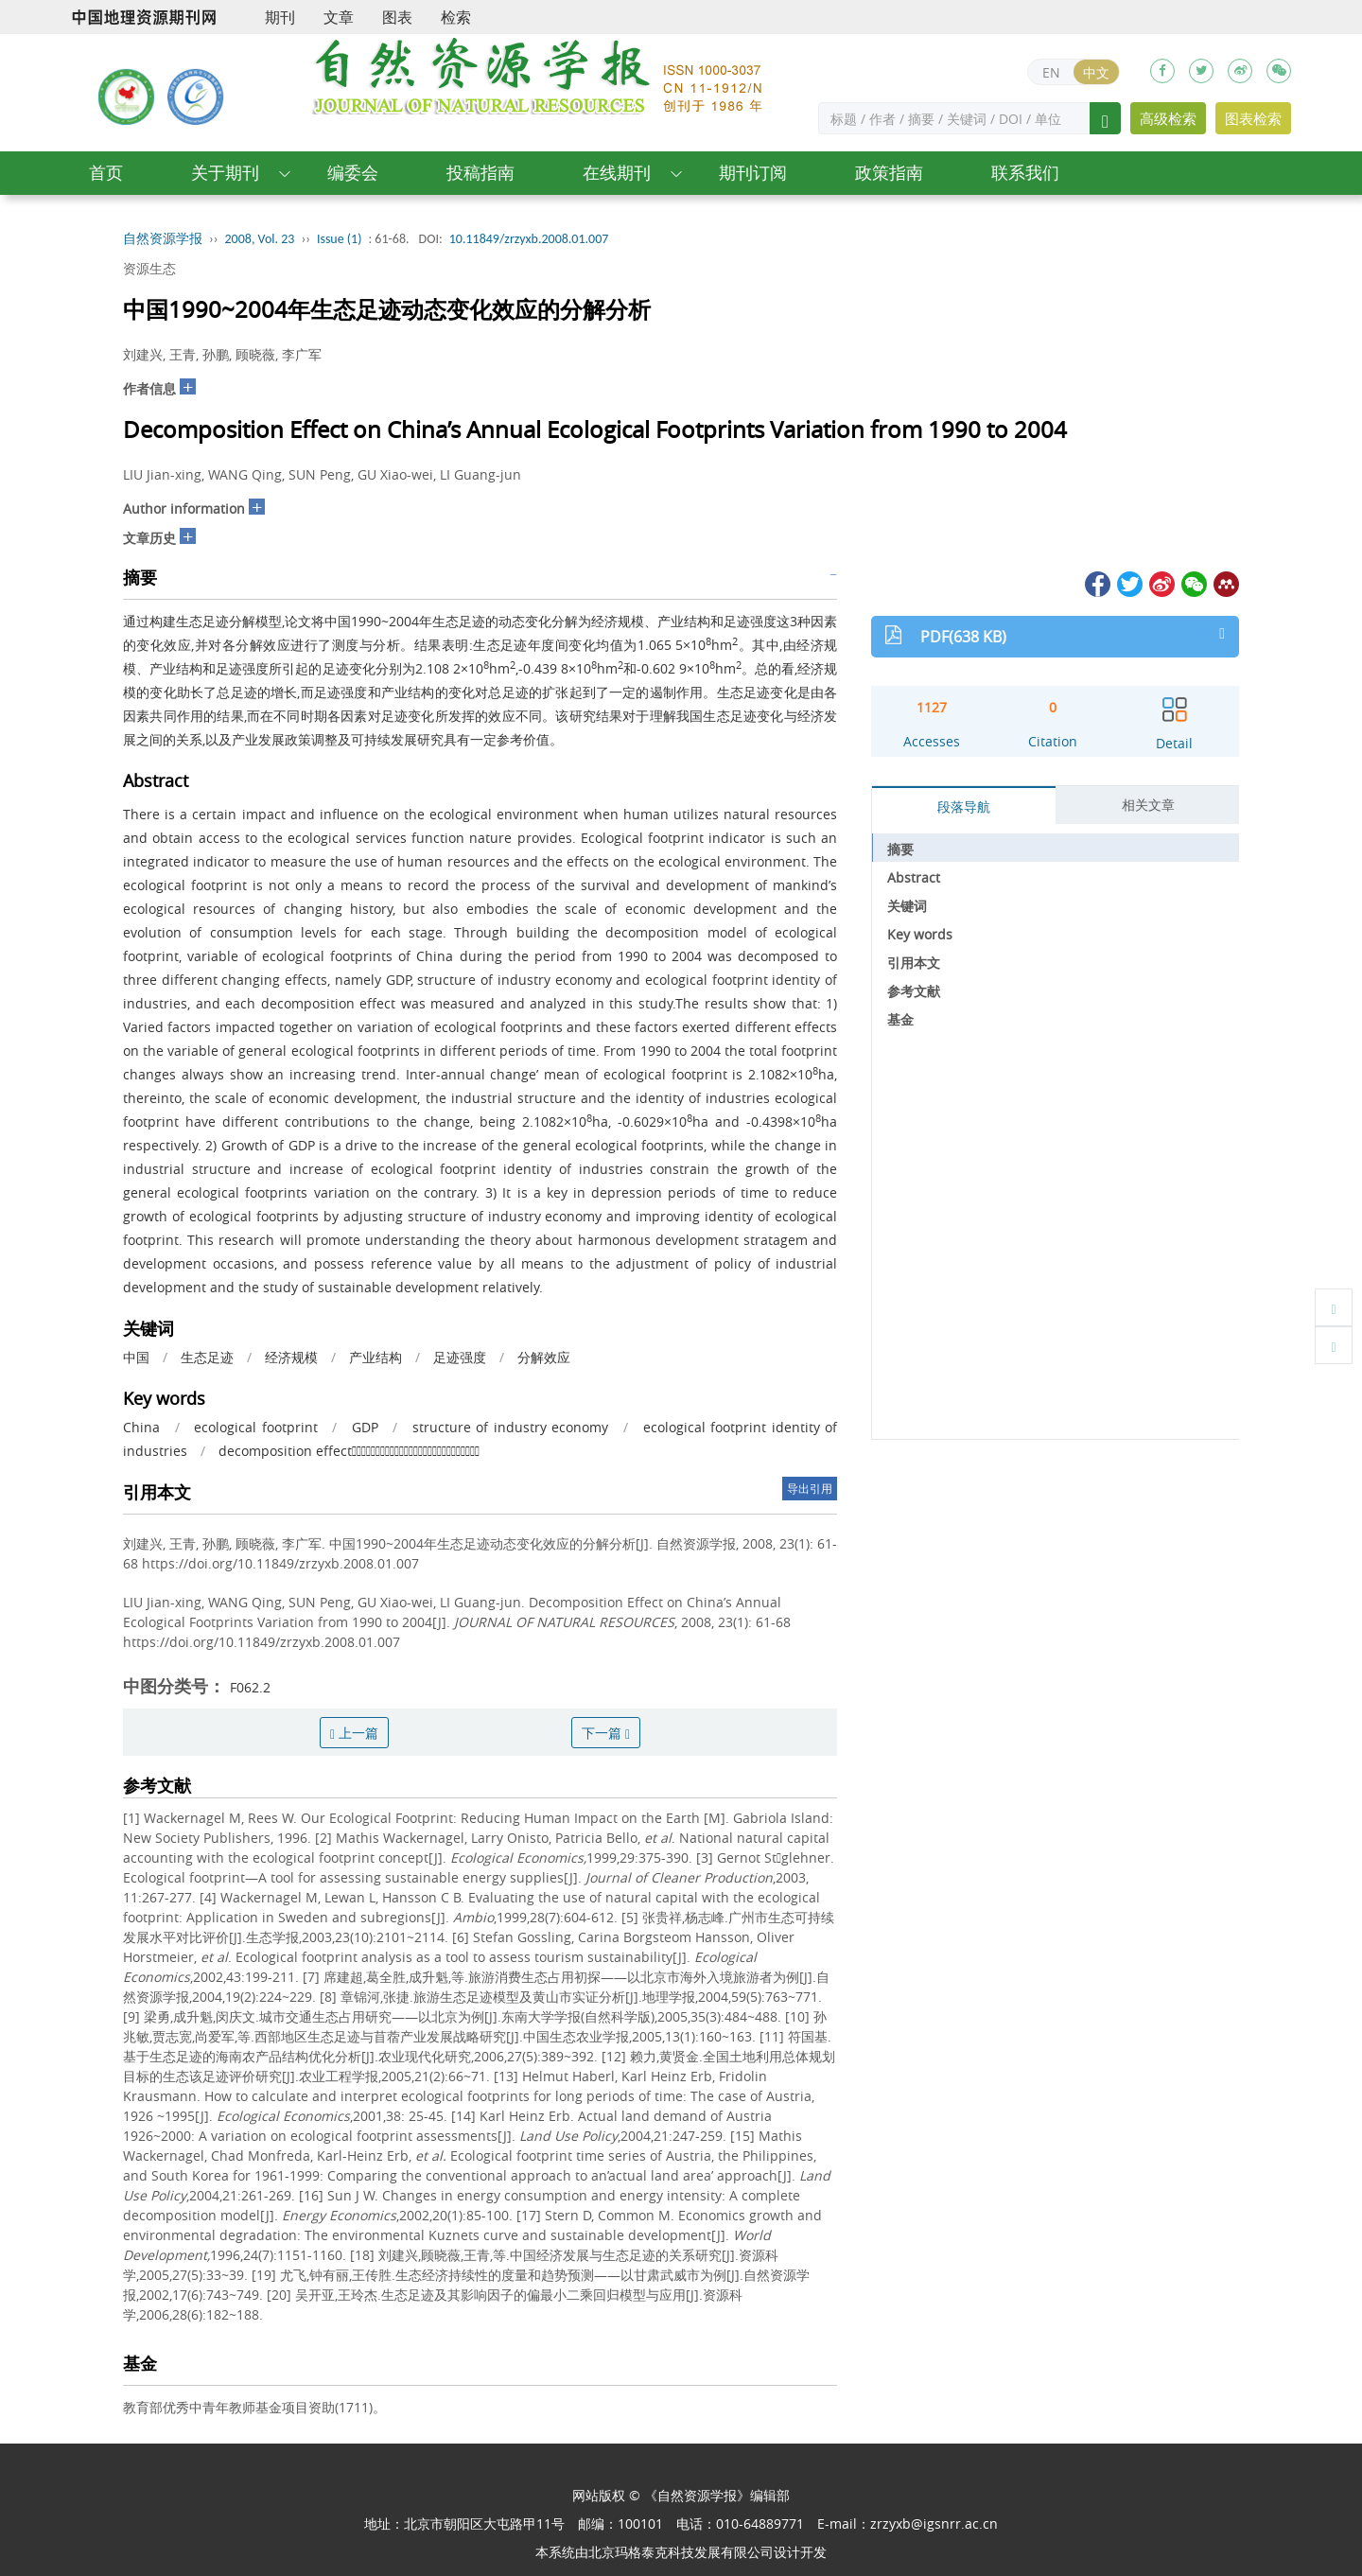 This screenshot has height=2576, width=1362. What do you see at coordinates (900, 1019) in the screenshot?
I see `基金` at bounding box center [900, 1019].